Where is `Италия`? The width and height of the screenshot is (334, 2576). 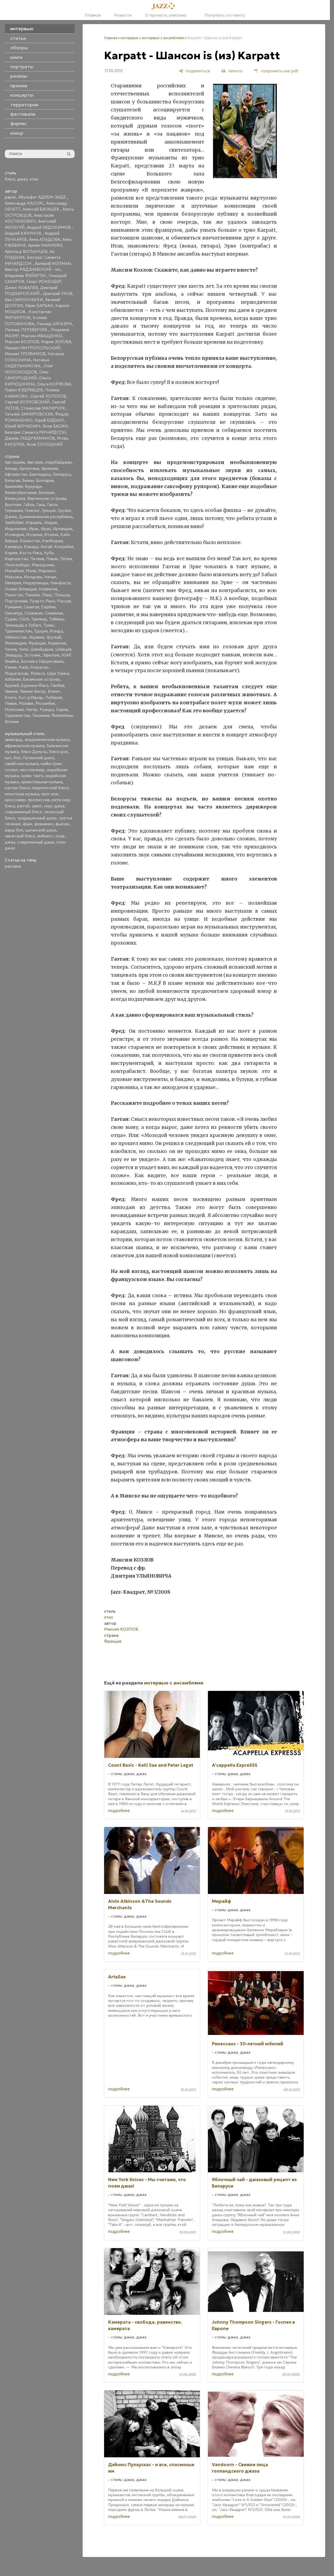 Италия is located at coordinates (51, 534).